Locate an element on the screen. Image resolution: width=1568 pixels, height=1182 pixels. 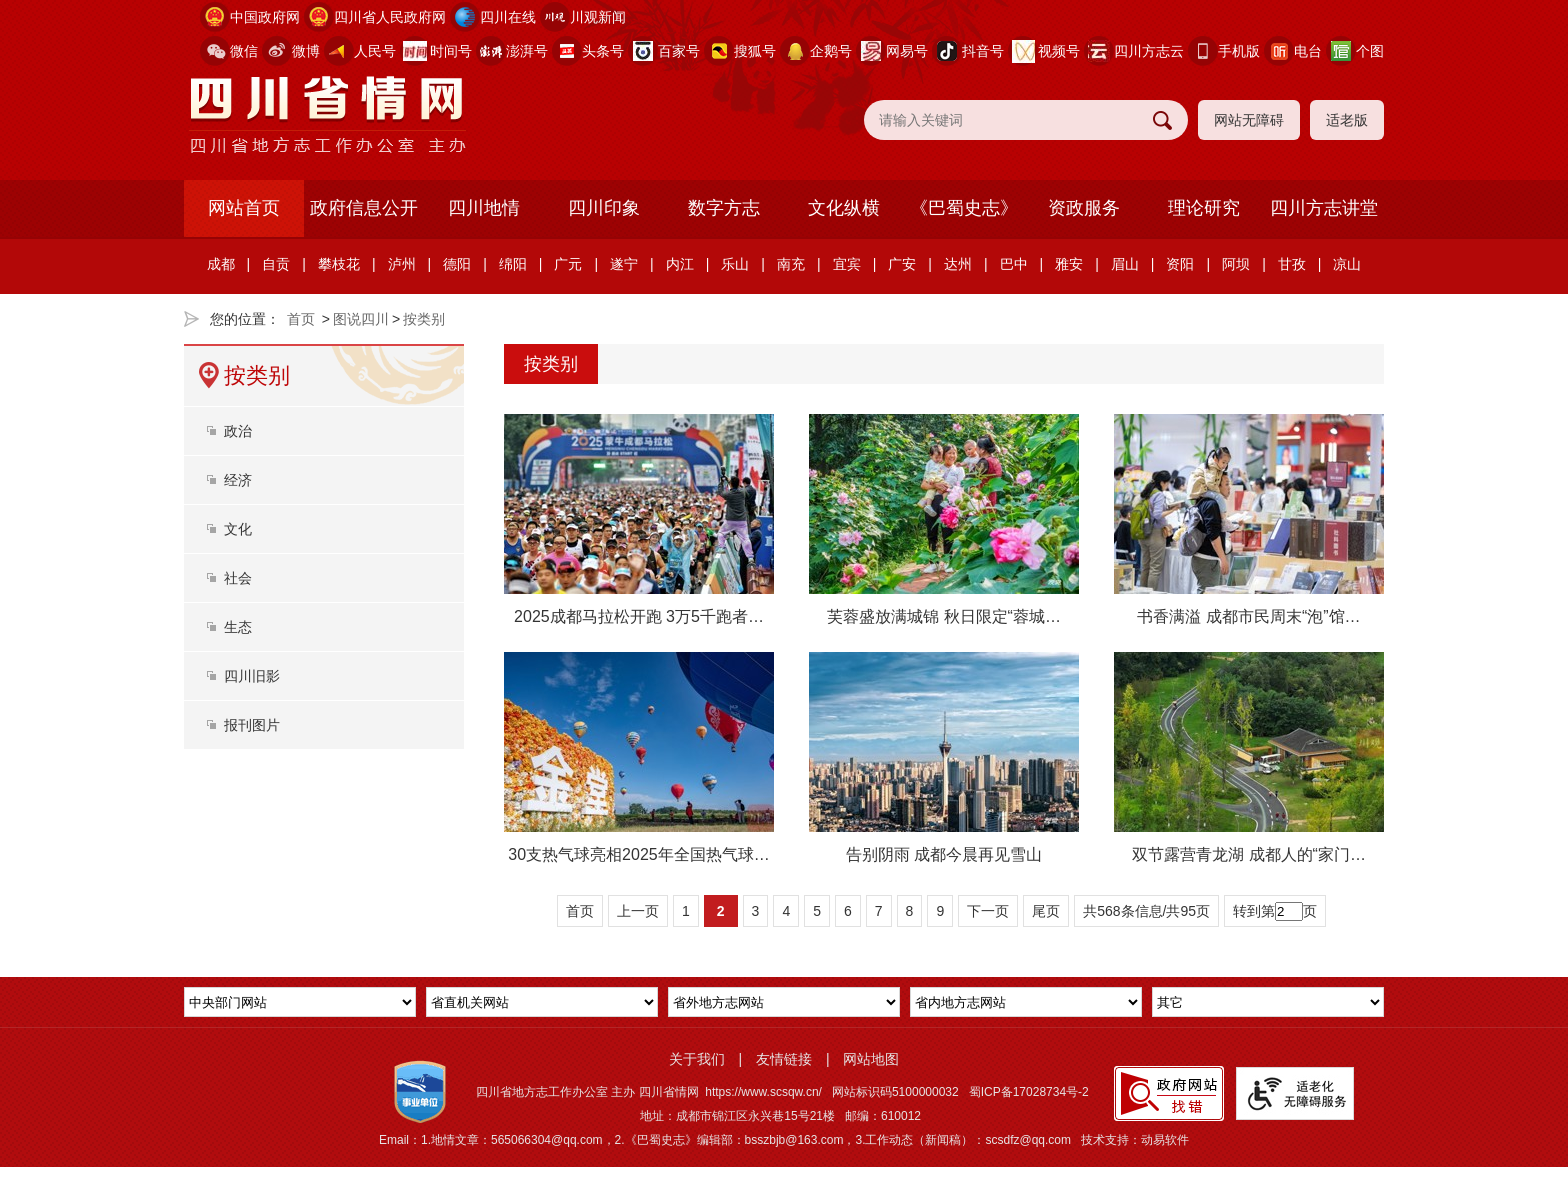
四川旧影 is located at coordinates (252, 676).